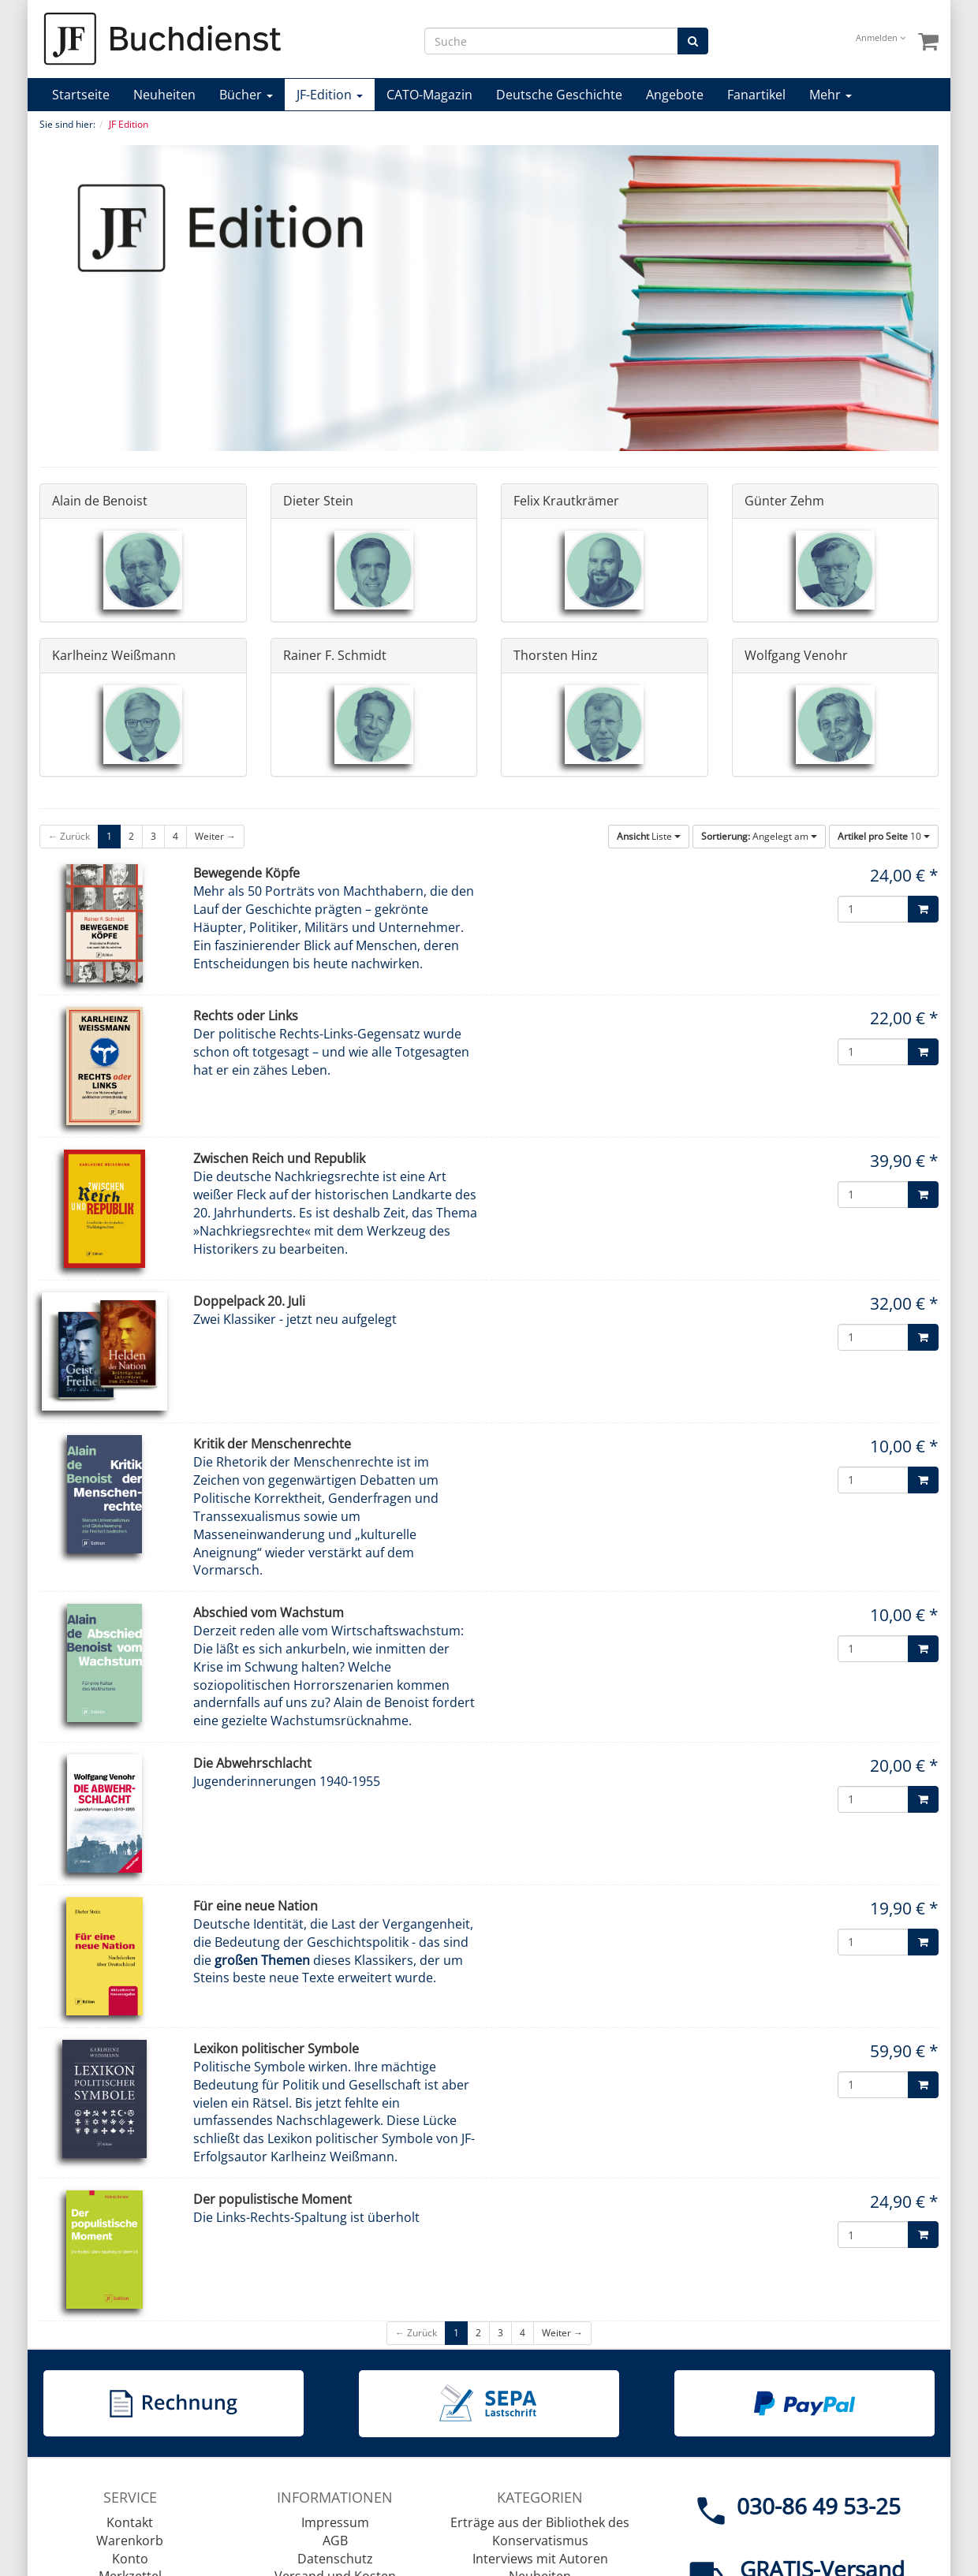 Image resolution: width=978 pixels, height=2576 pixels. Describe the element at coordinates (330, 94) in the screenshot. I see `JF-Edition` at that location.